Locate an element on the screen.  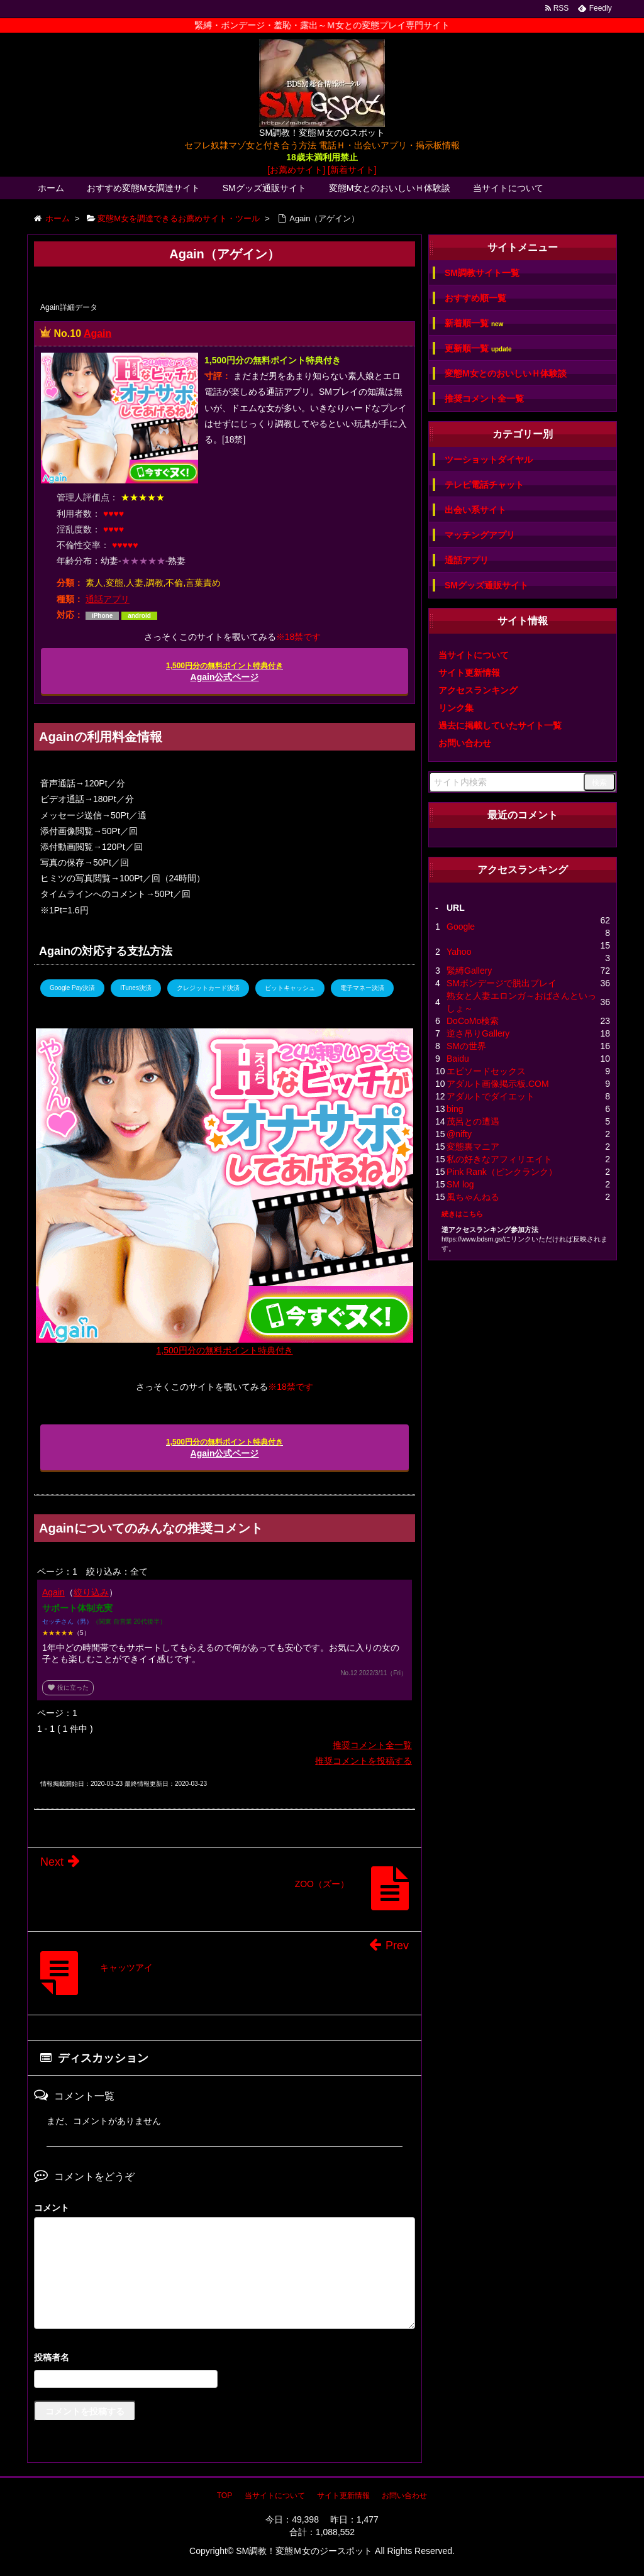
iTunes決済 is located at coordinates (136, 987).